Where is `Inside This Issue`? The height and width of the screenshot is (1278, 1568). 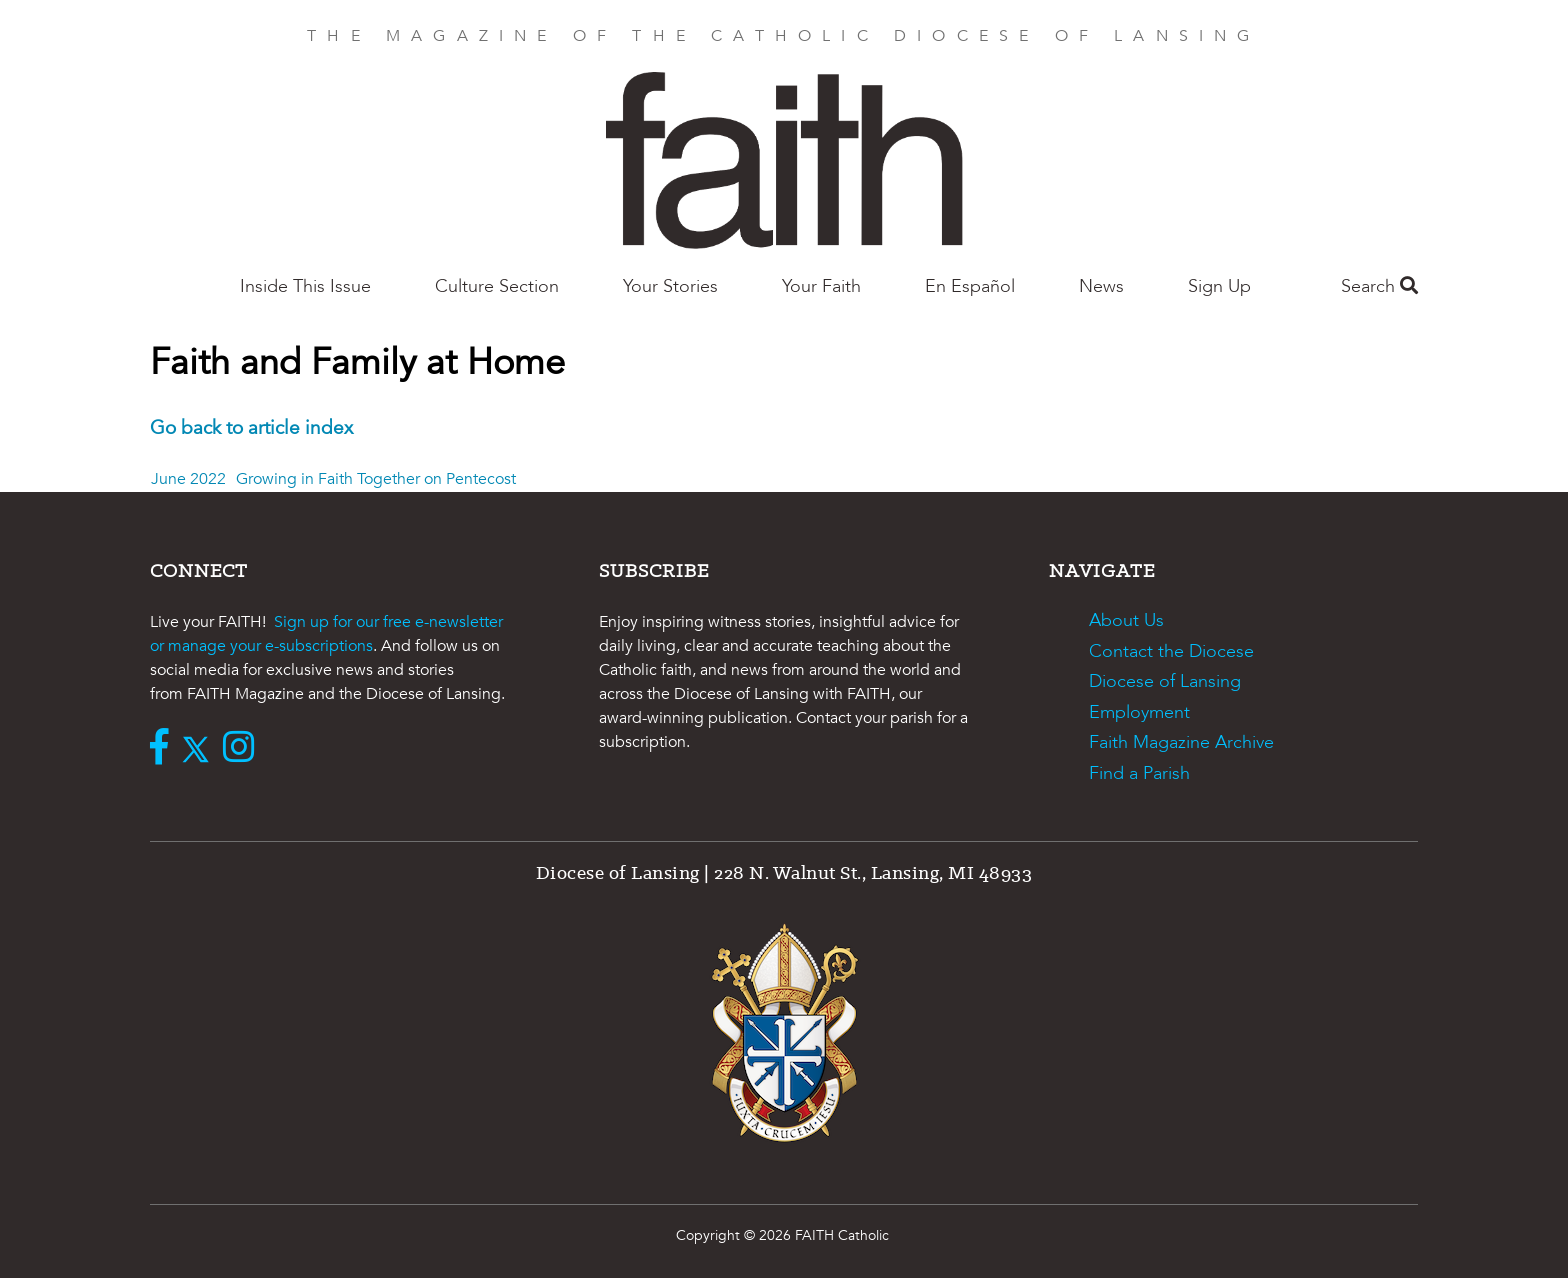
Inside This Issue is located at coordinates (305, 286).